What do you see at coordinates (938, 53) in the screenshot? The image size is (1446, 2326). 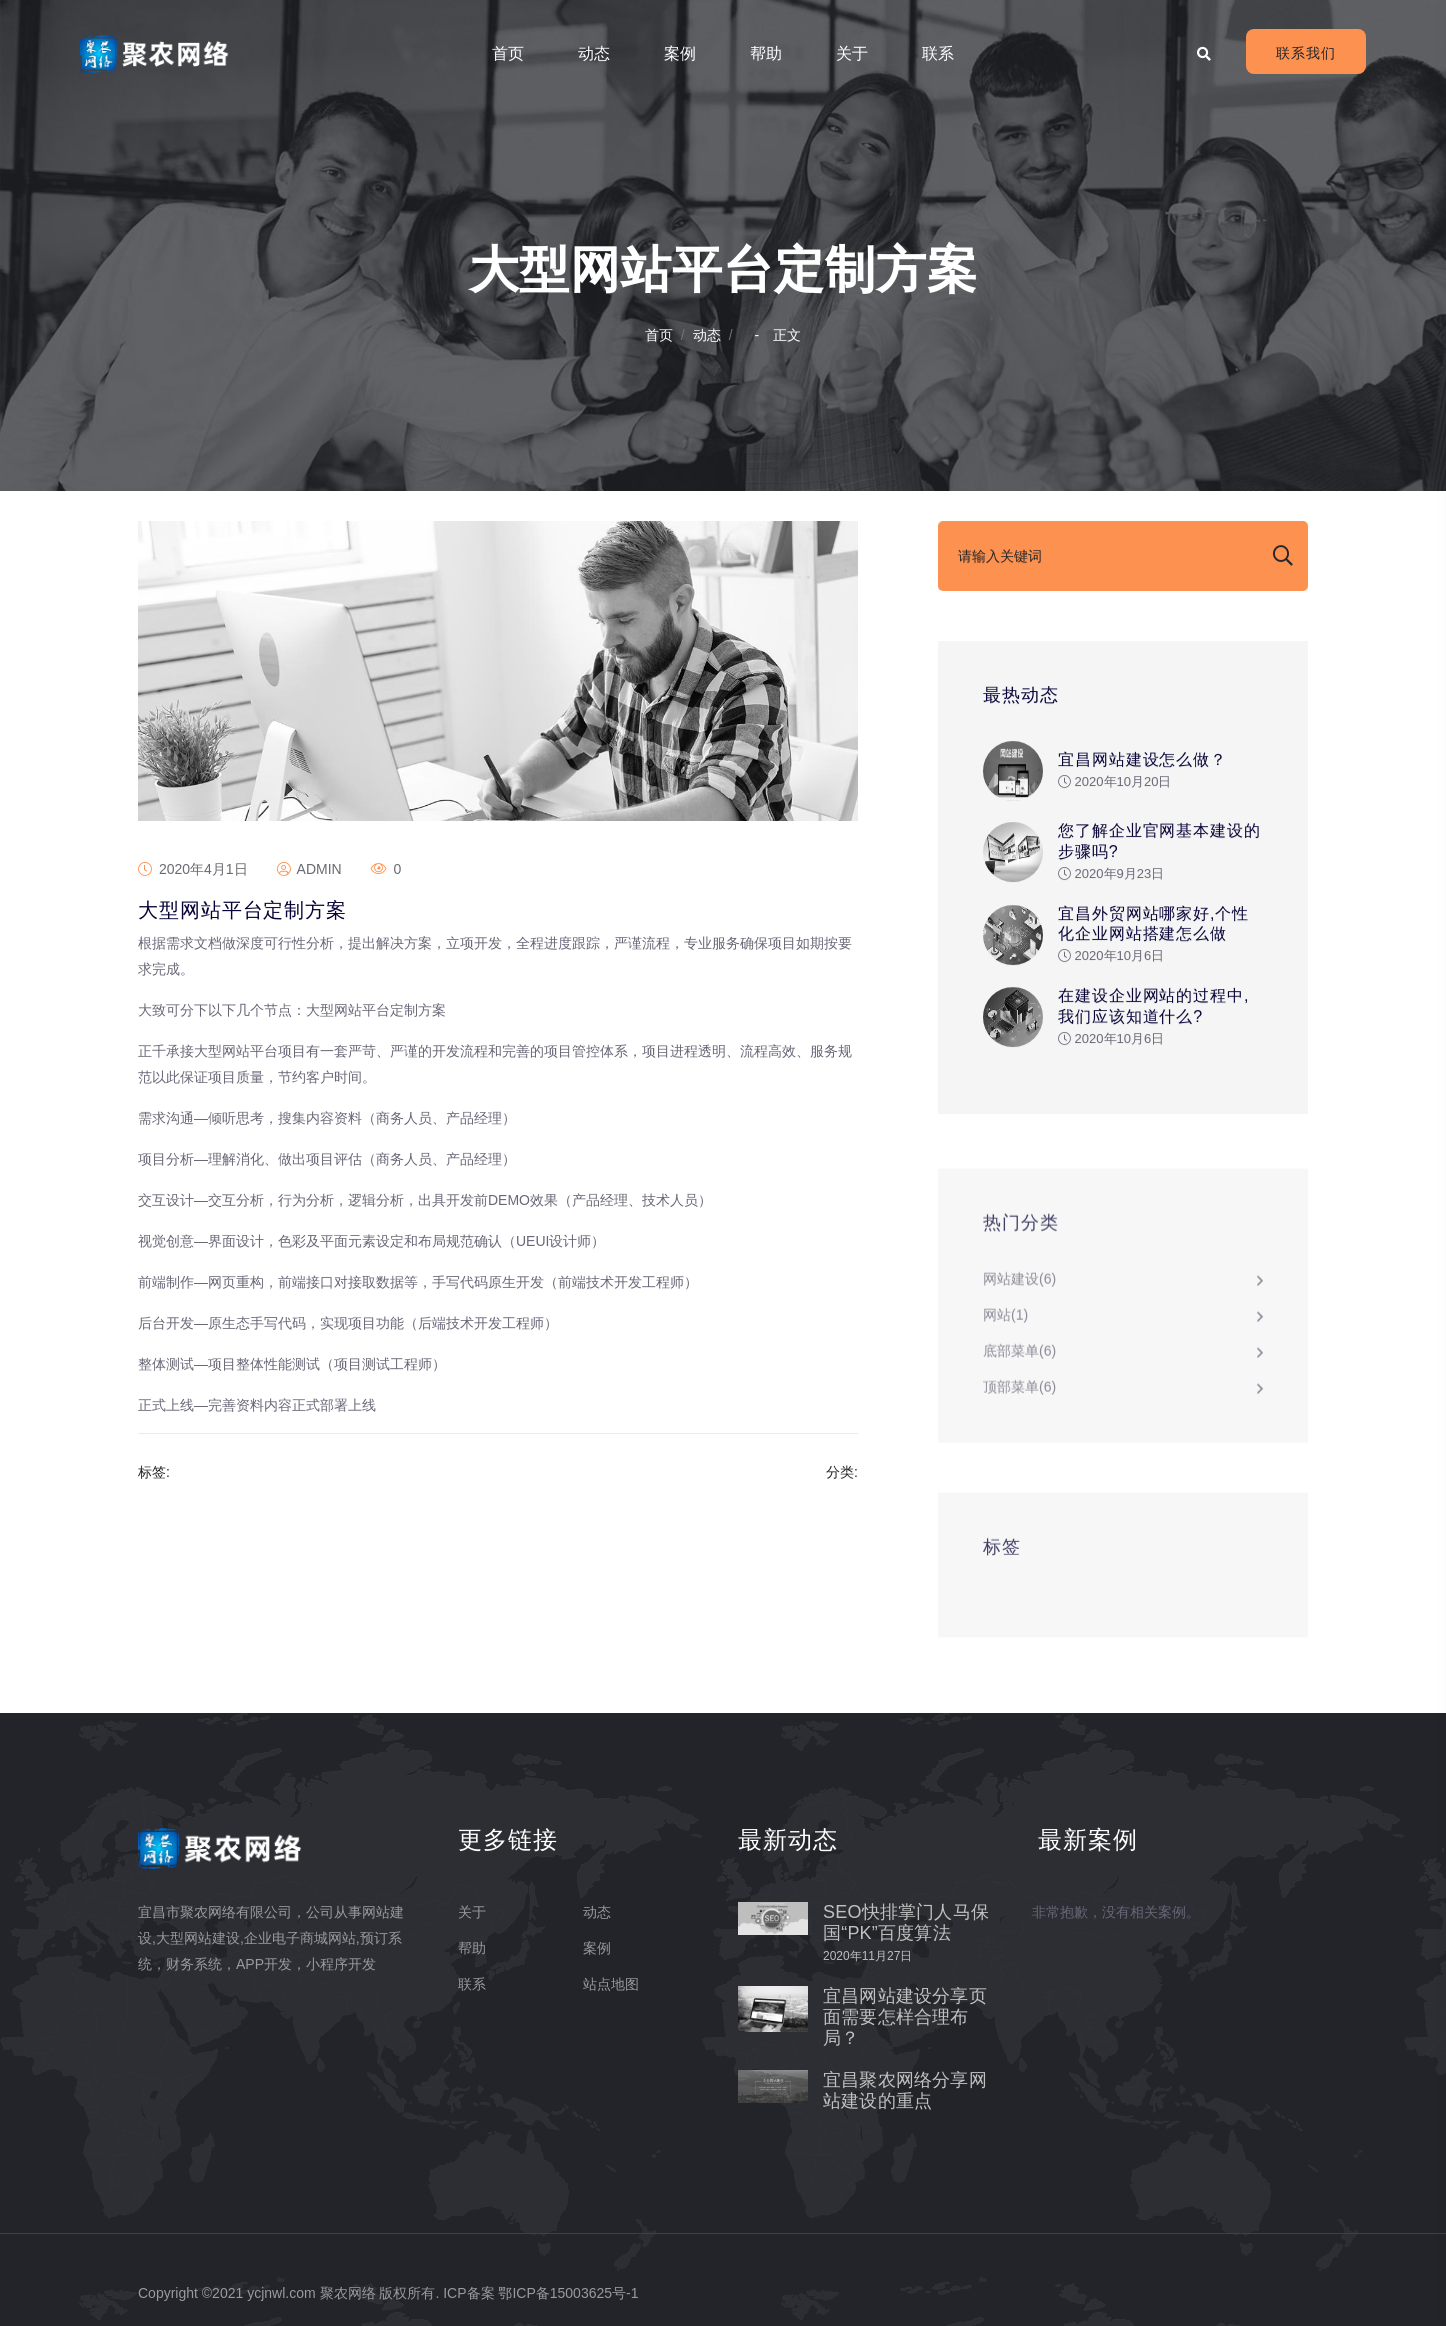 I see `联系` at bounding box center [938, 53].